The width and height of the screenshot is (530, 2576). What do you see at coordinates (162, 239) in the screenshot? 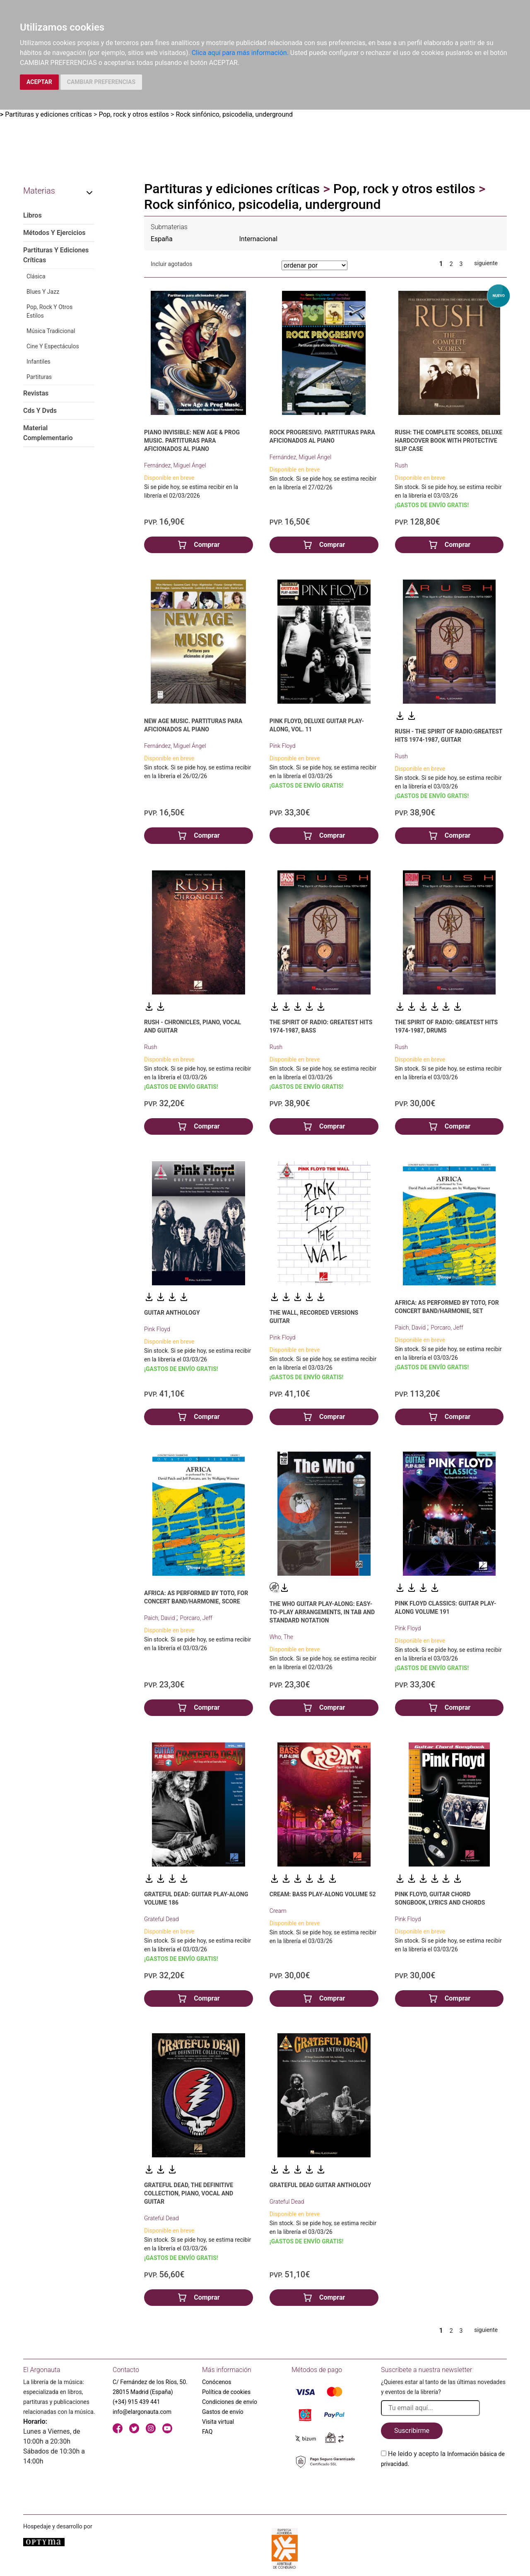
I see `España` at bounding box center [162, 239].